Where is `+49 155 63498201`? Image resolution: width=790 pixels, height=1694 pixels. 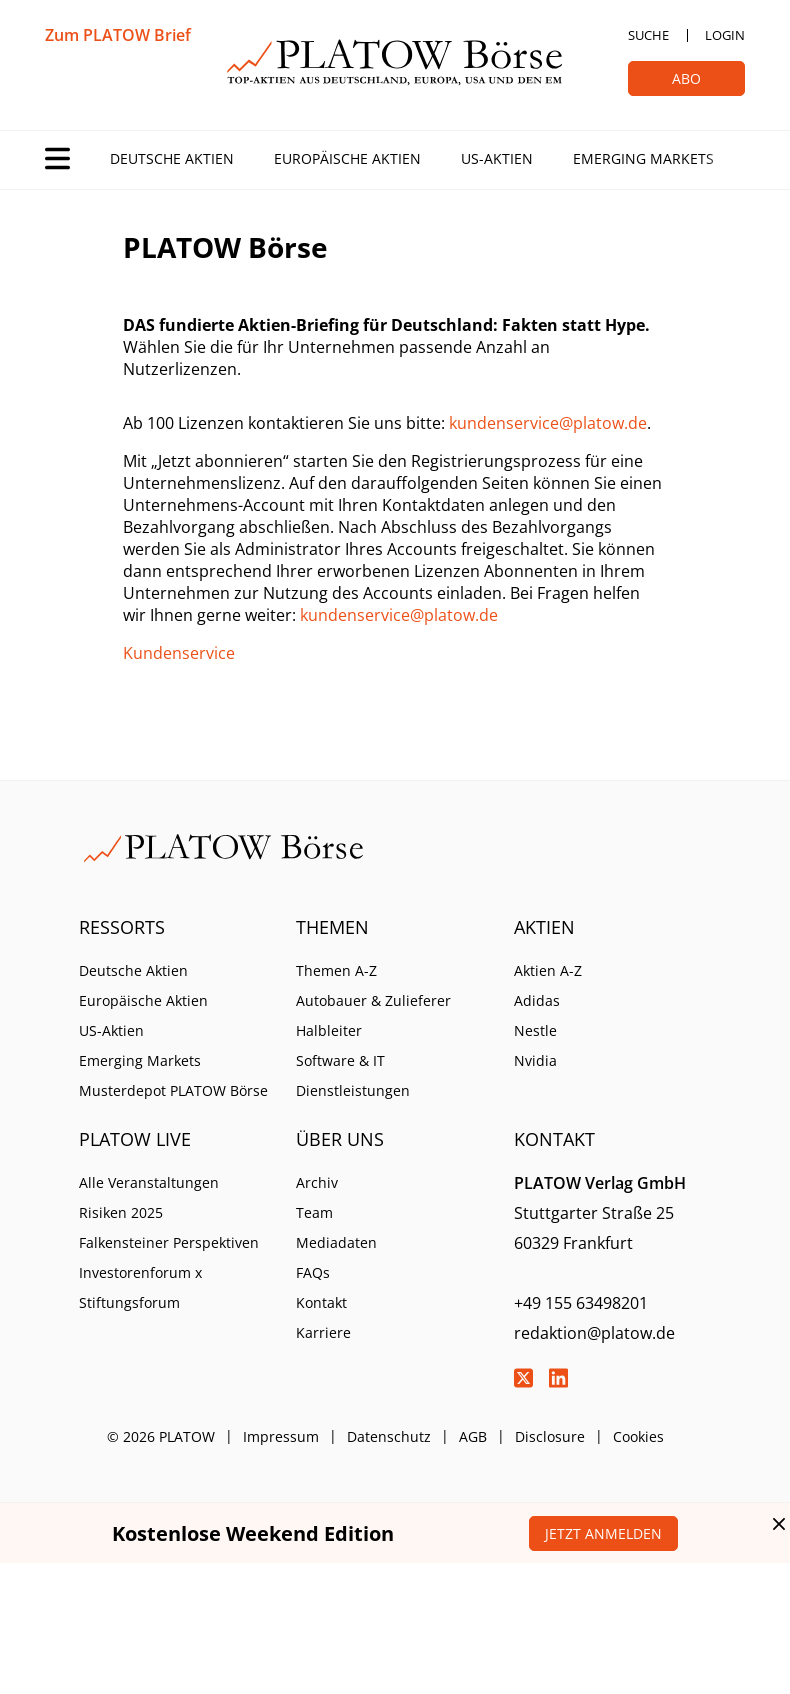
+49 155 63498201 is located at coordinates (581, 1303).